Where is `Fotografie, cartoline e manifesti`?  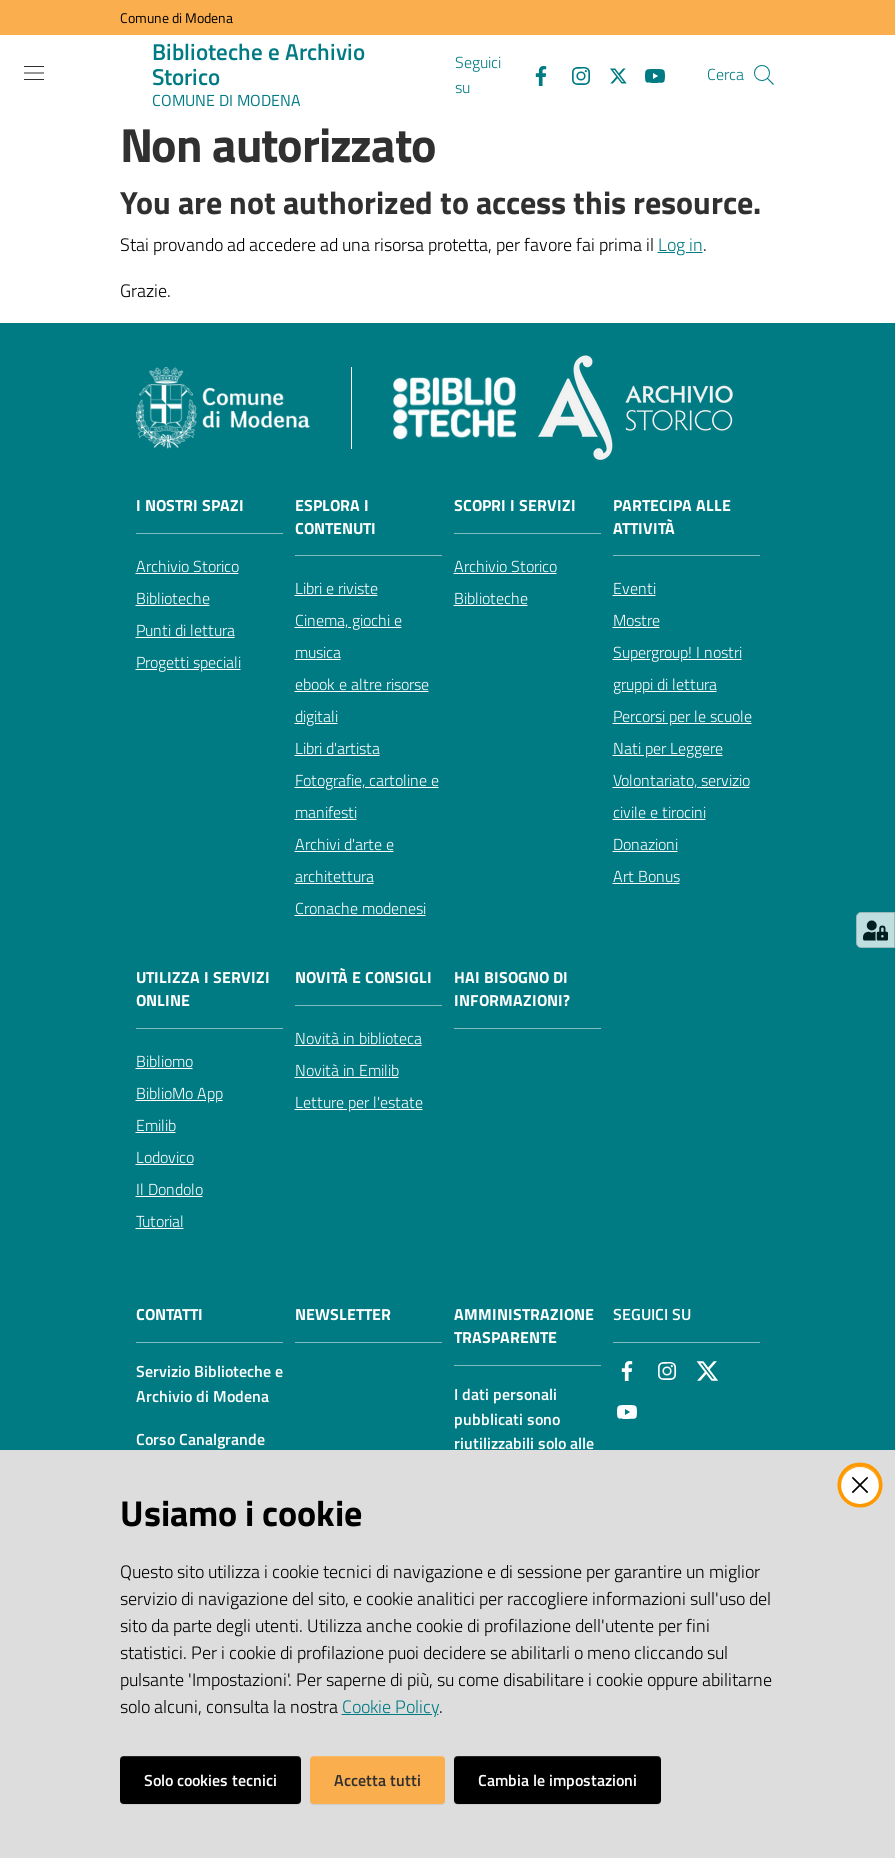 Fotografie, cartoline e manifesti is located at coordinates (367, 796).